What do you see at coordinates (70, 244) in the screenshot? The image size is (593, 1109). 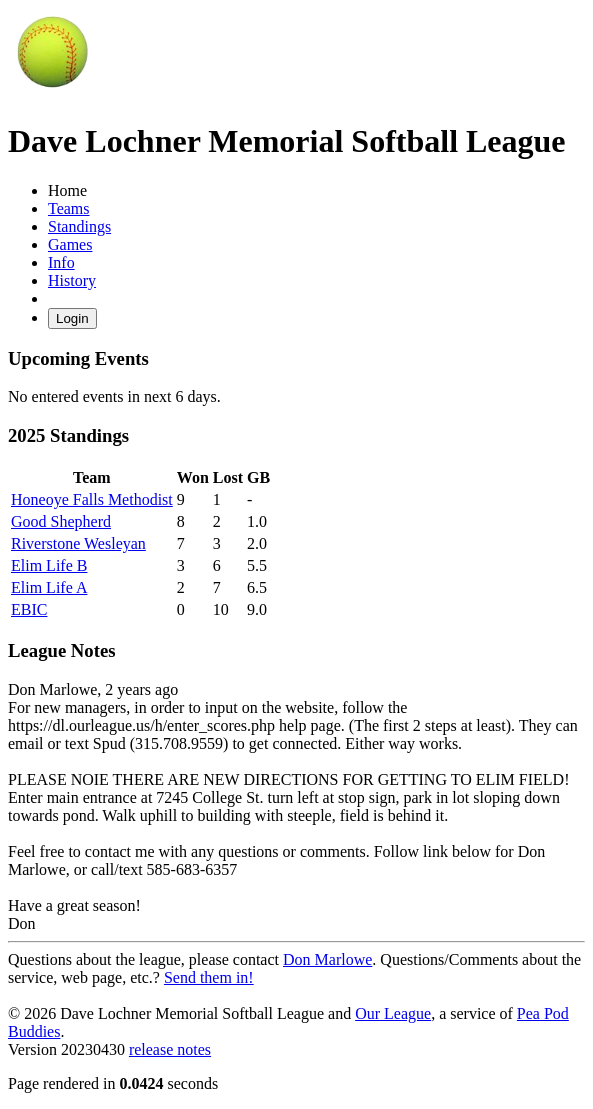 I see `Games` at bounding box center [70, 244].